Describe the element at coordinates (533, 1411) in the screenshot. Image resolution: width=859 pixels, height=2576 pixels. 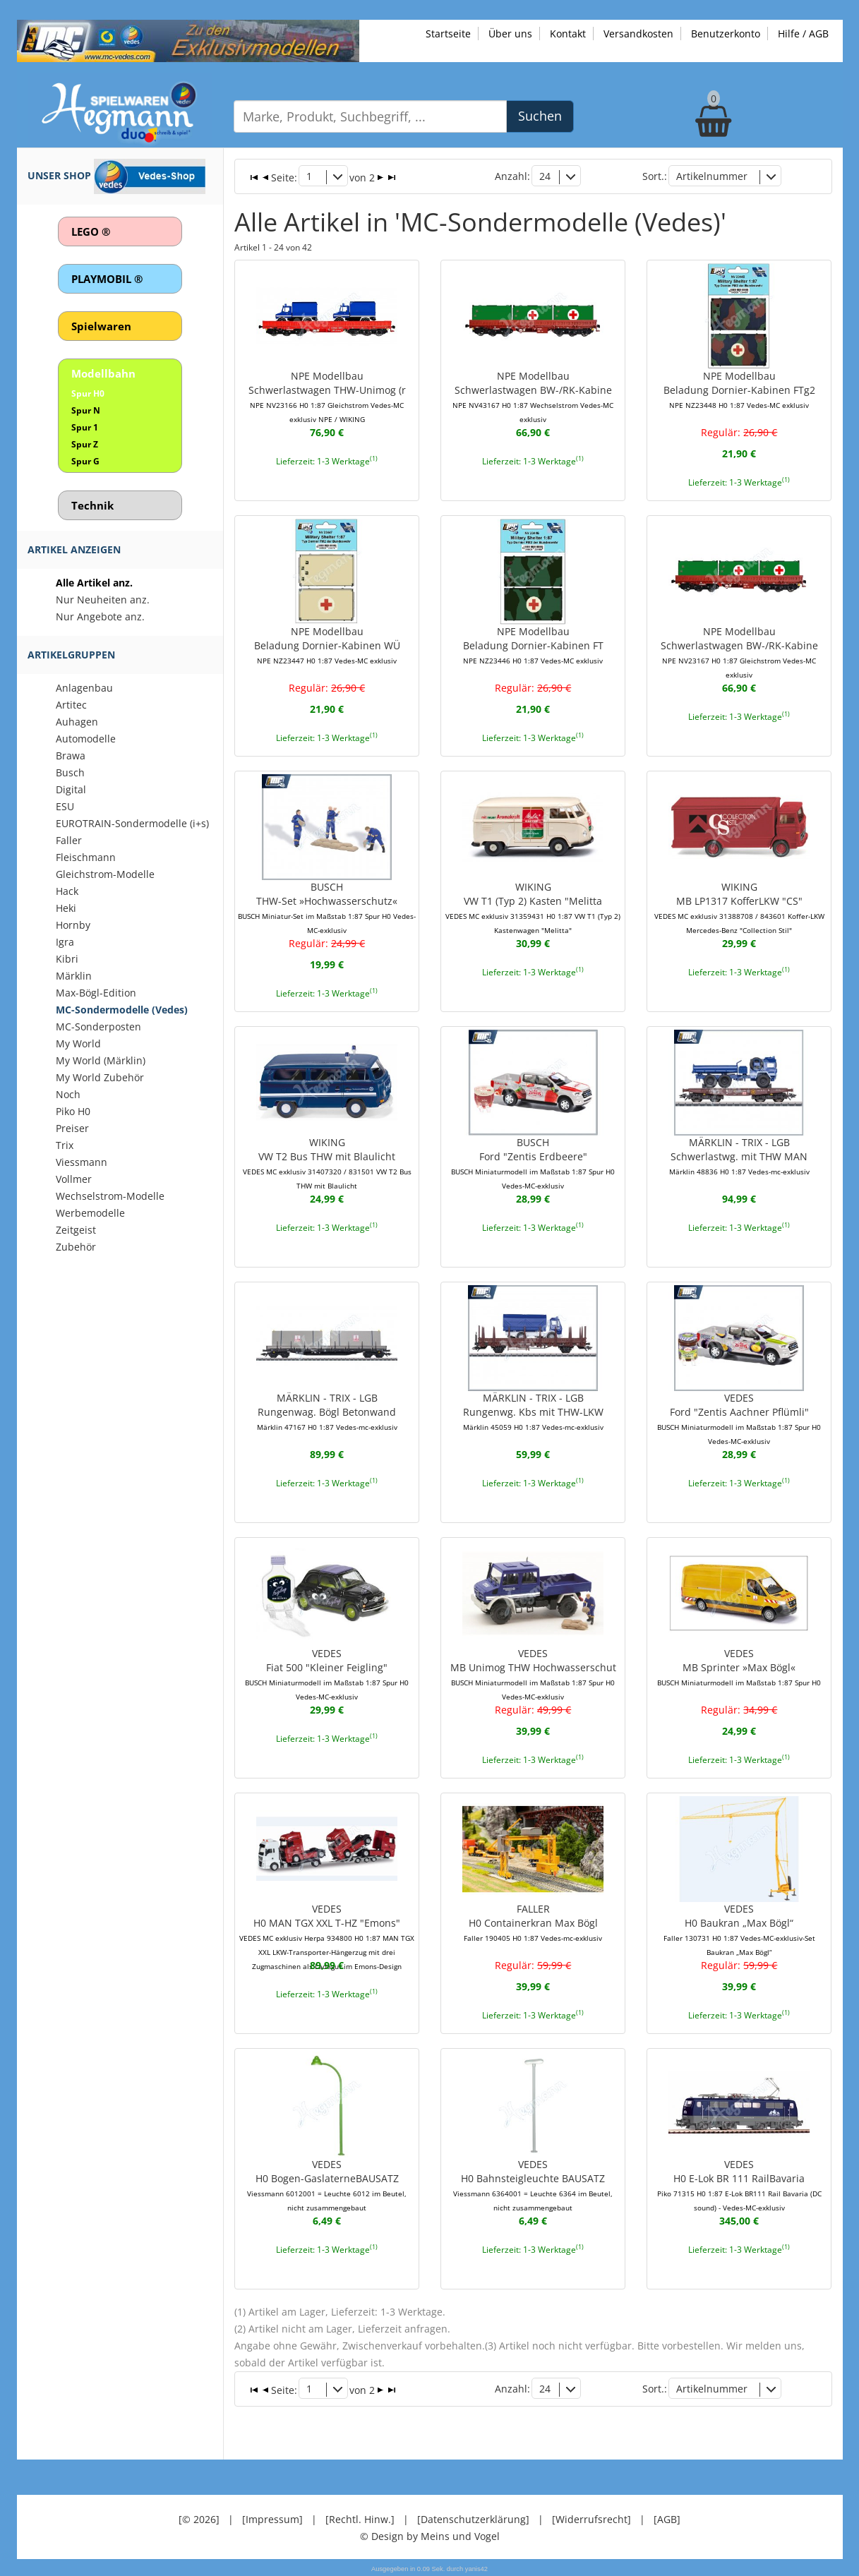
I see `MÄRKLIN - TRIX - LGBRungenwg. Kbs mit THW-LKW` at that location.